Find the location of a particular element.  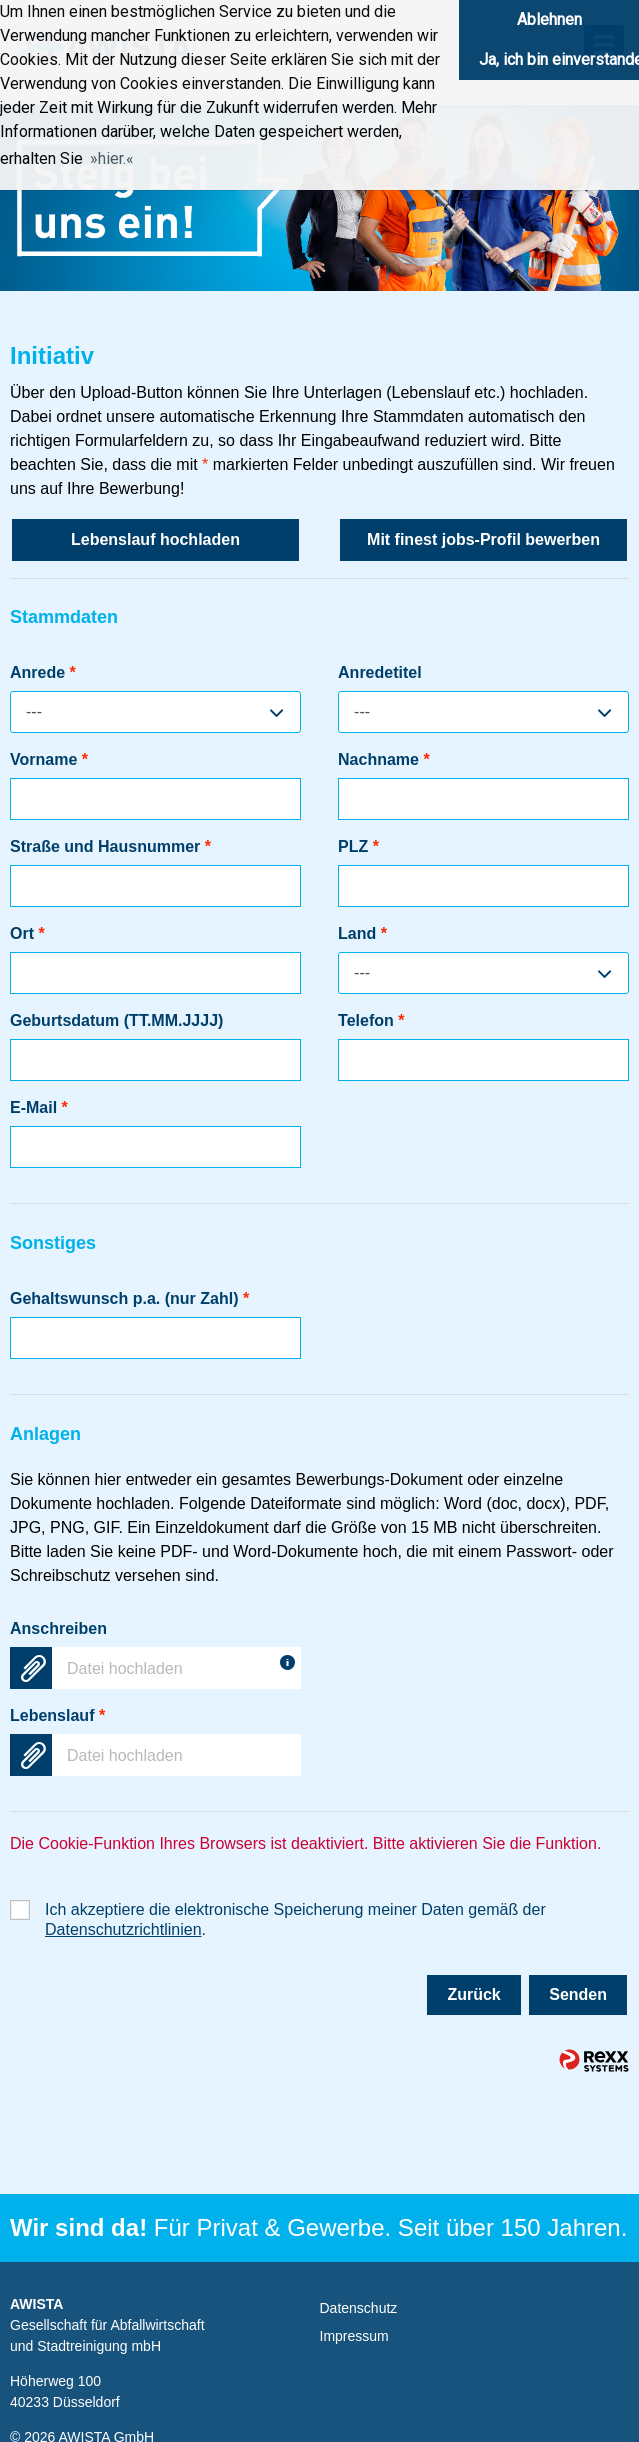

Senden is located at coordinates (578, 1994).